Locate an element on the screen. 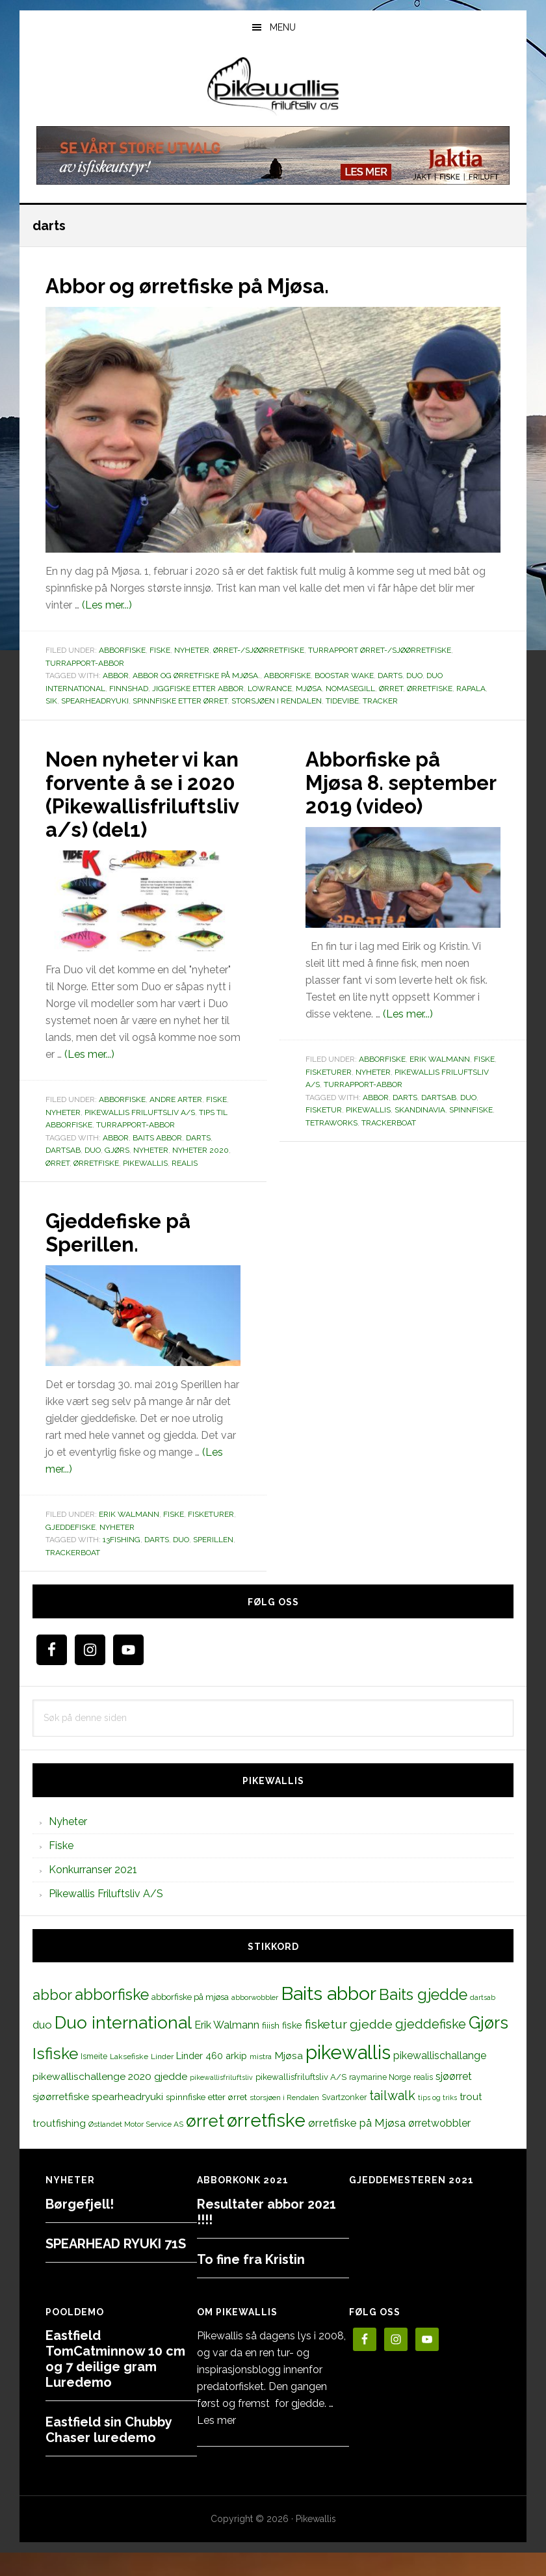  spinnfiske etter ørret is located at coordinates (180, 700).